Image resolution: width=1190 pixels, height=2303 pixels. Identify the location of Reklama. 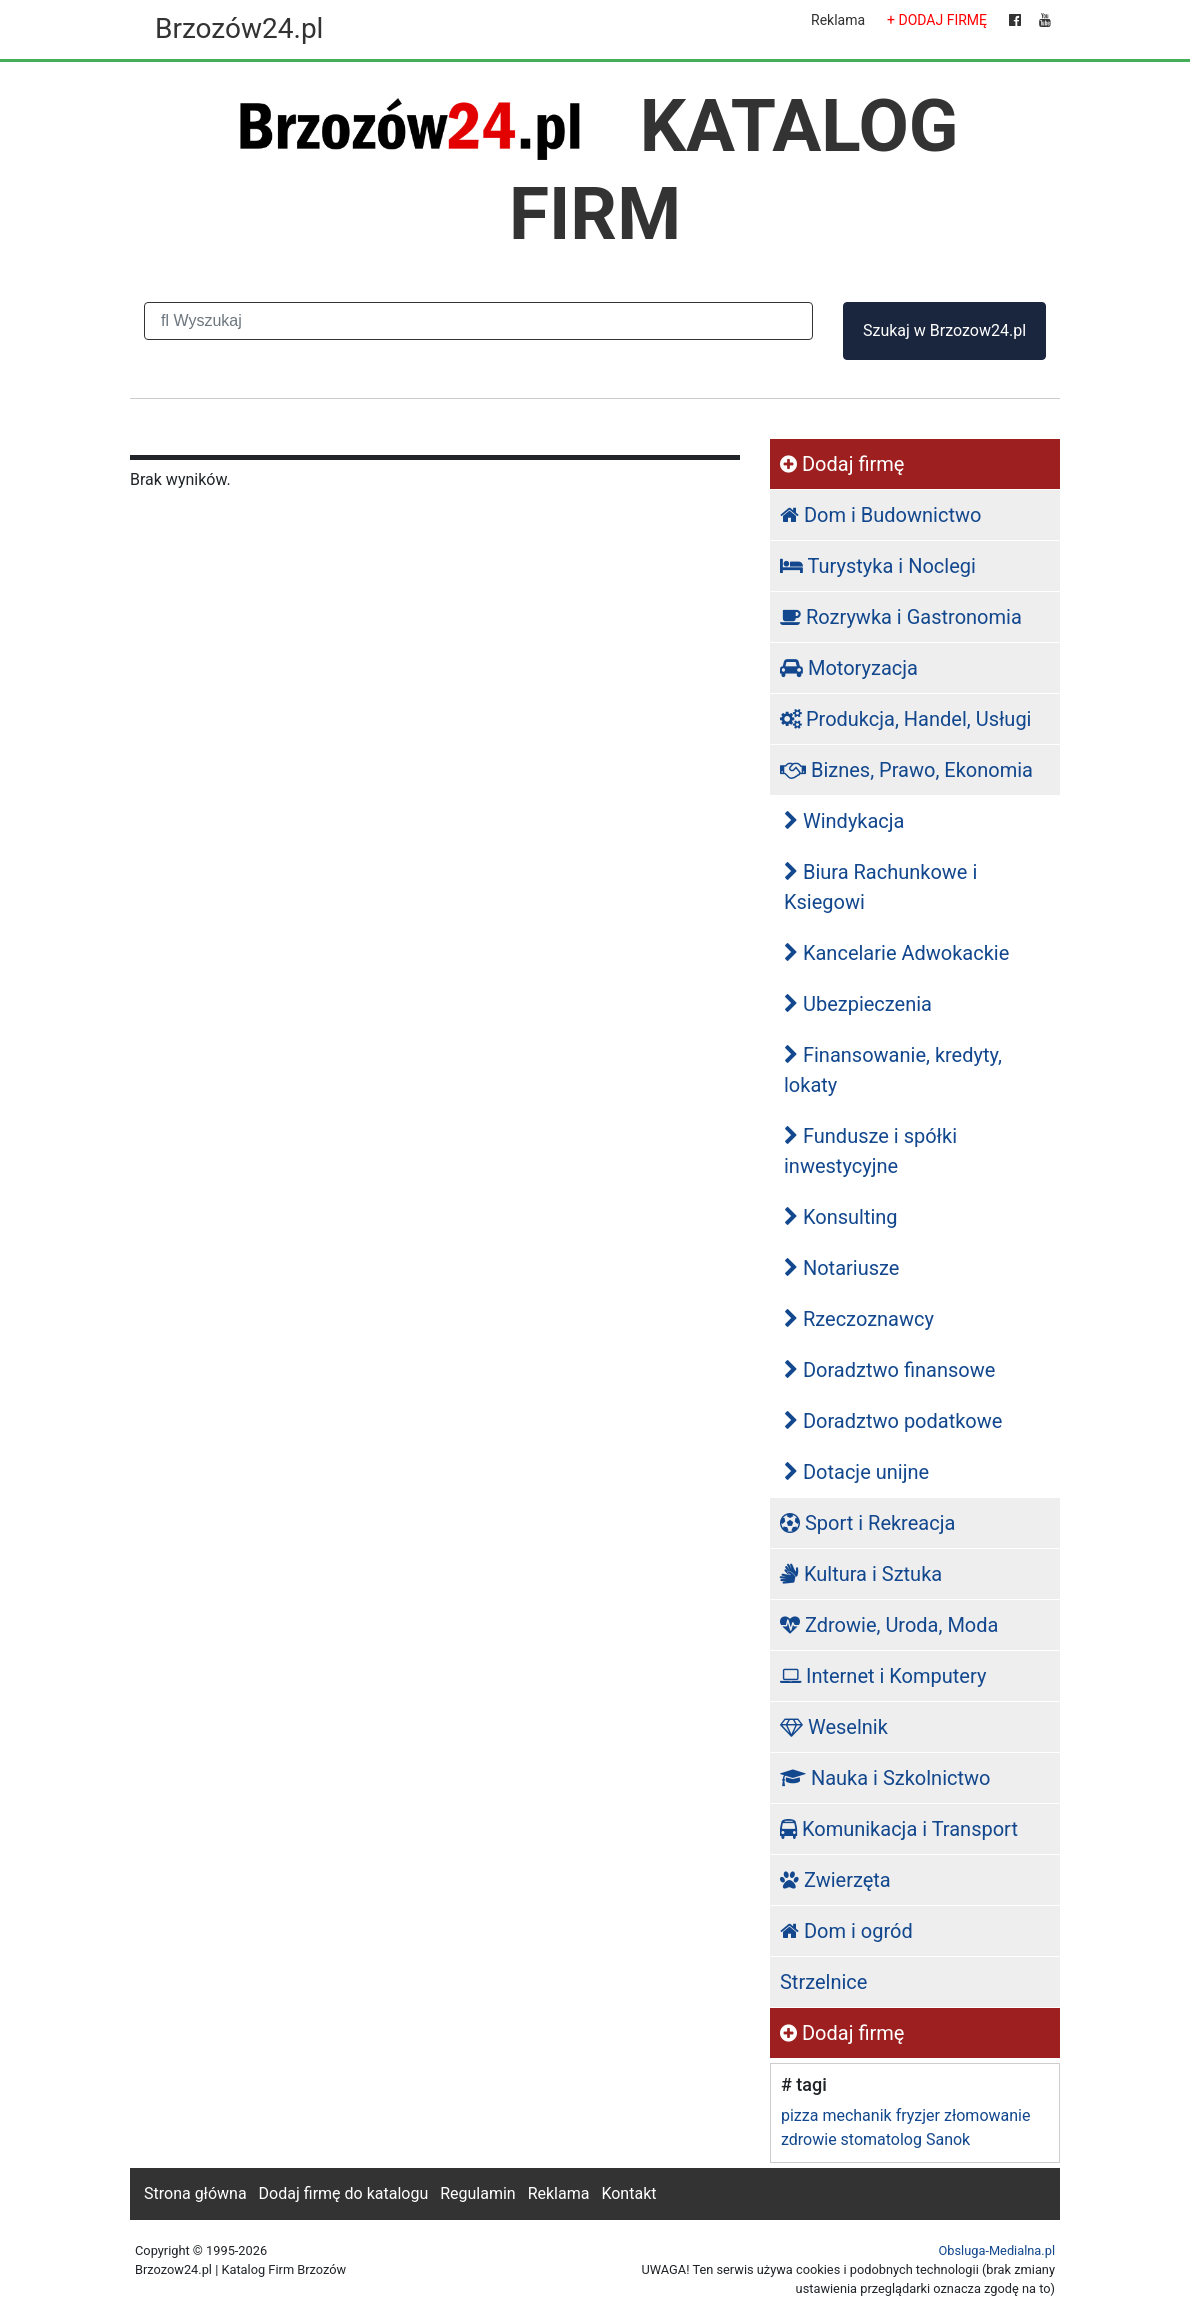
(838, 20).